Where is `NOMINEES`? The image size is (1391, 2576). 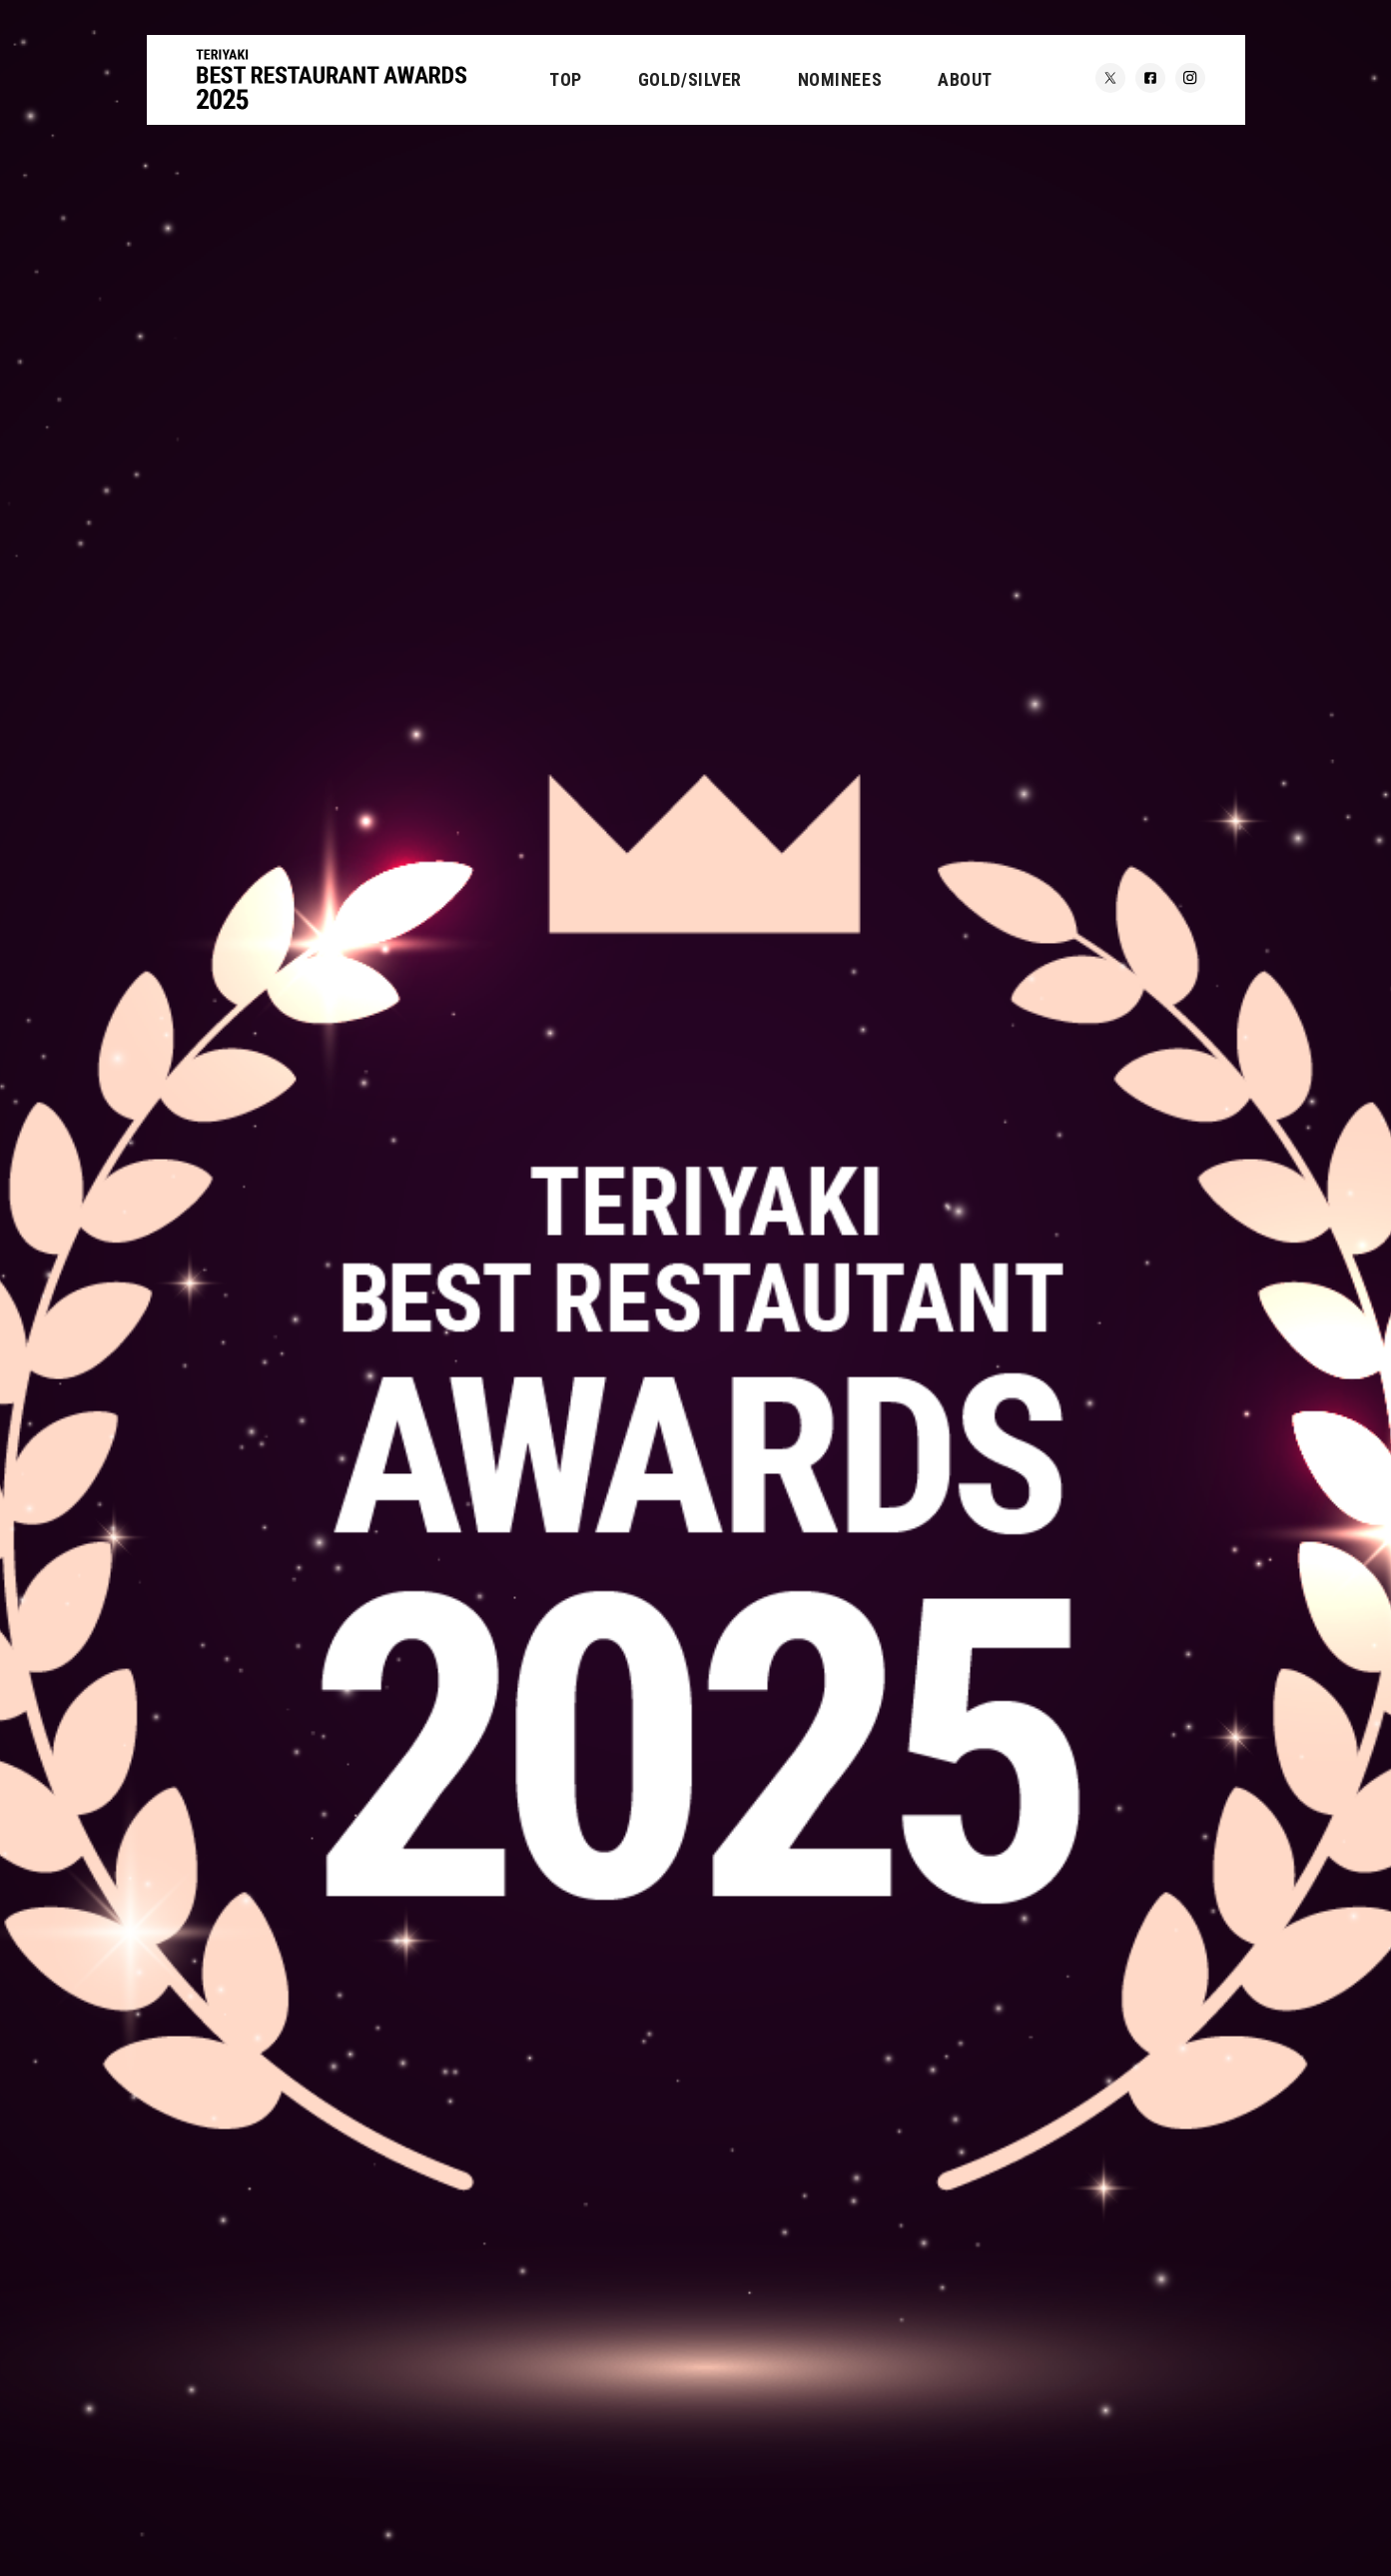 NOMINEES is located at coordinates (840, 79).